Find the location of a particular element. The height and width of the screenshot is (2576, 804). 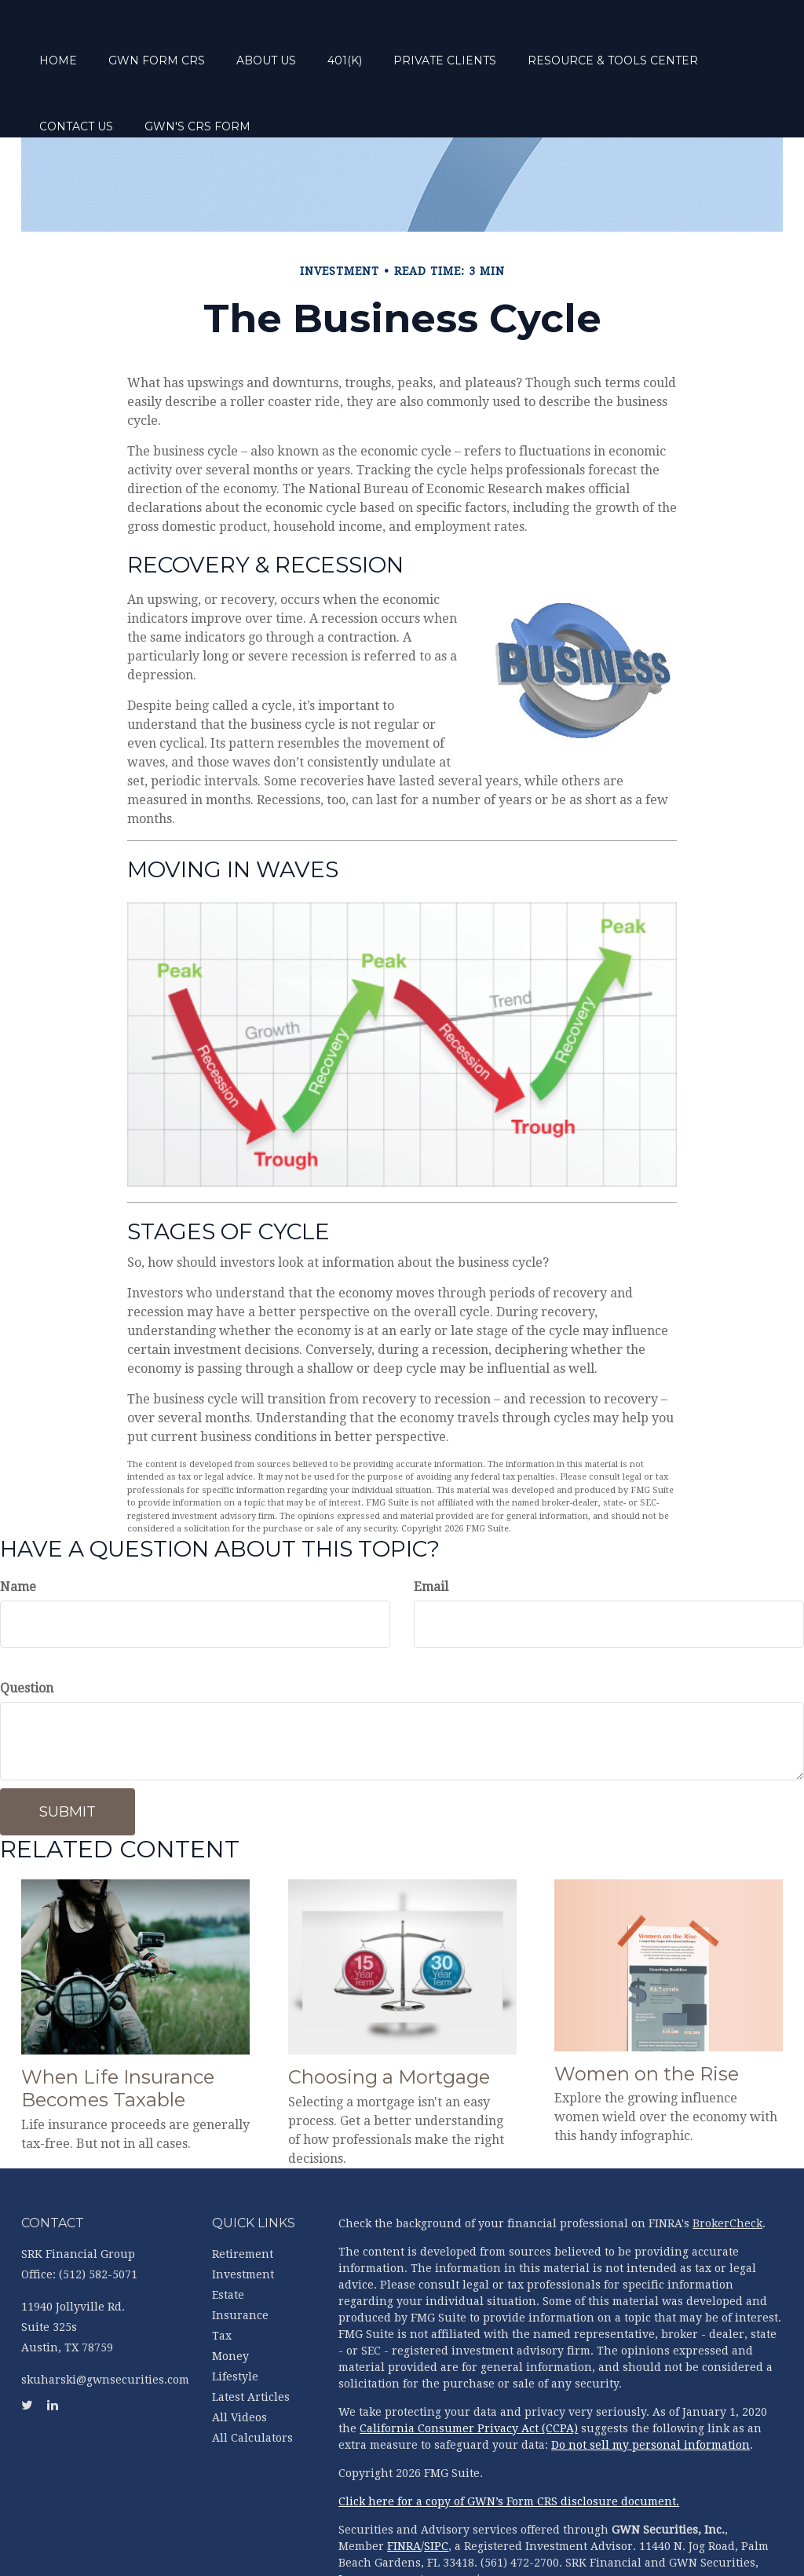

Lifestyle is located at coordinates (235, 2317).